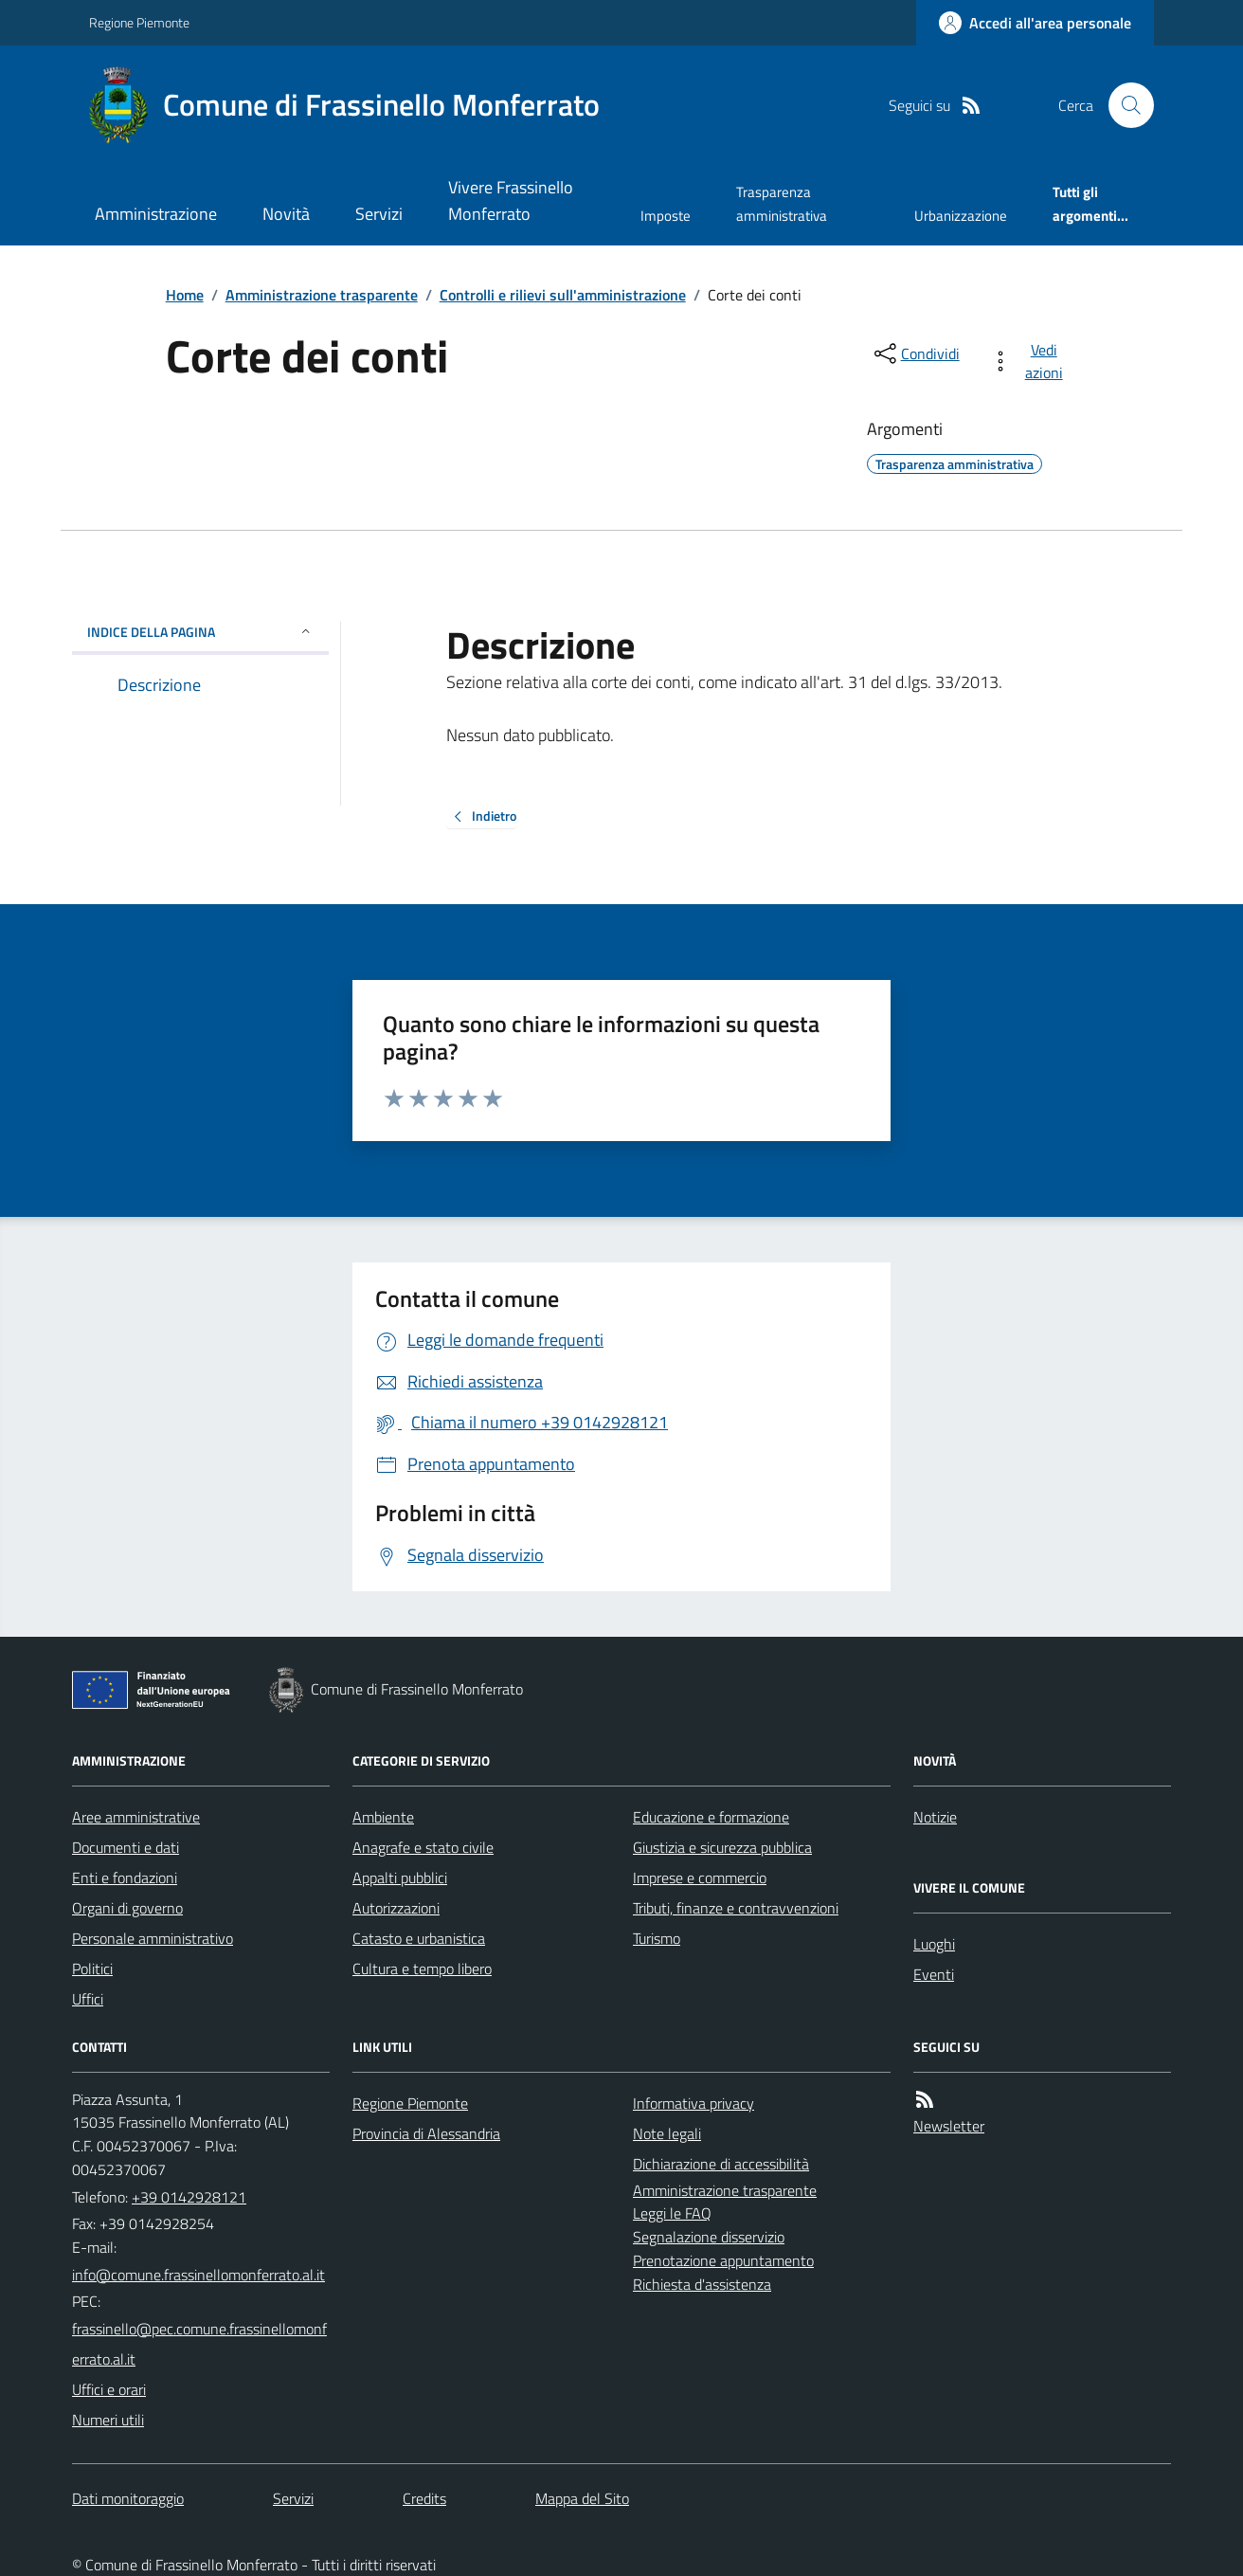 The width and height of the screenshot is (1243, 2576). I want to click on Dati monitoraggio, so click(128, 2498).